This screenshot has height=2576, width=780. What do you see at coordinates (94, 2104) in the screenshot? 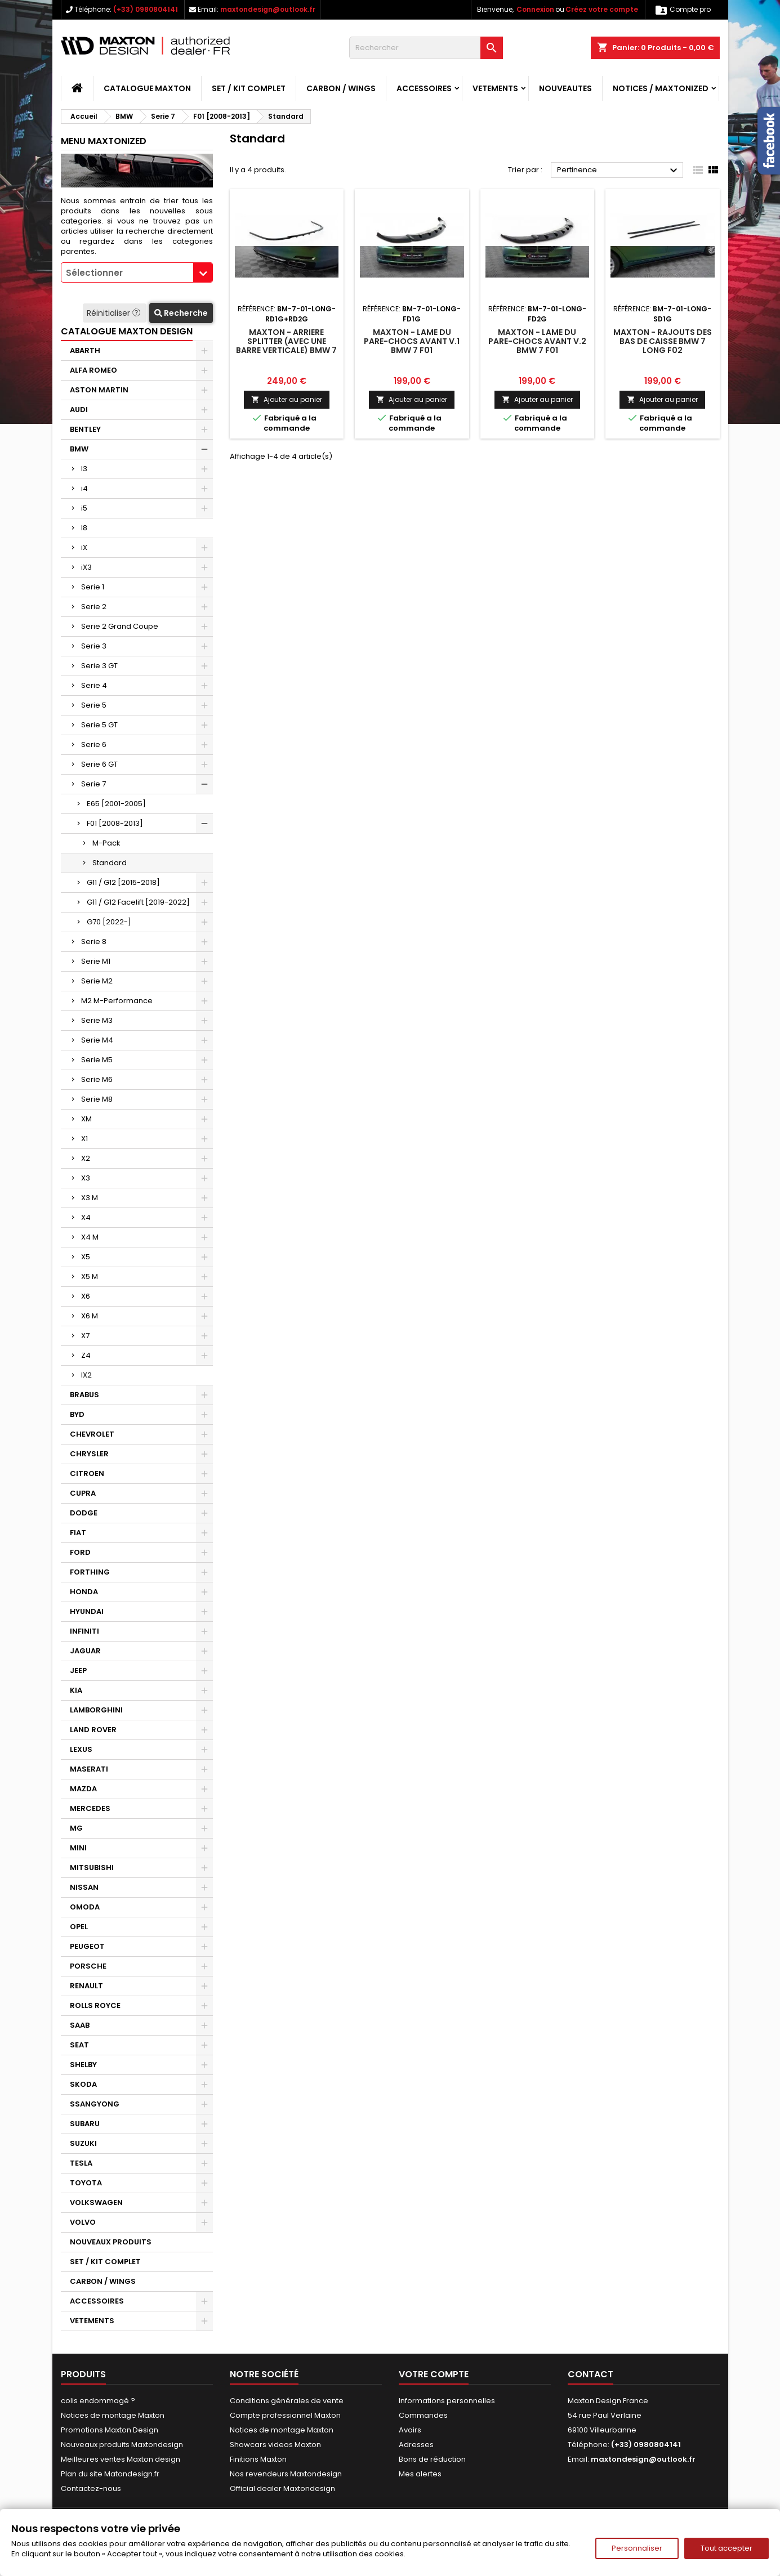
I see `SSANGYONG` at bounding box center [94, 2104].